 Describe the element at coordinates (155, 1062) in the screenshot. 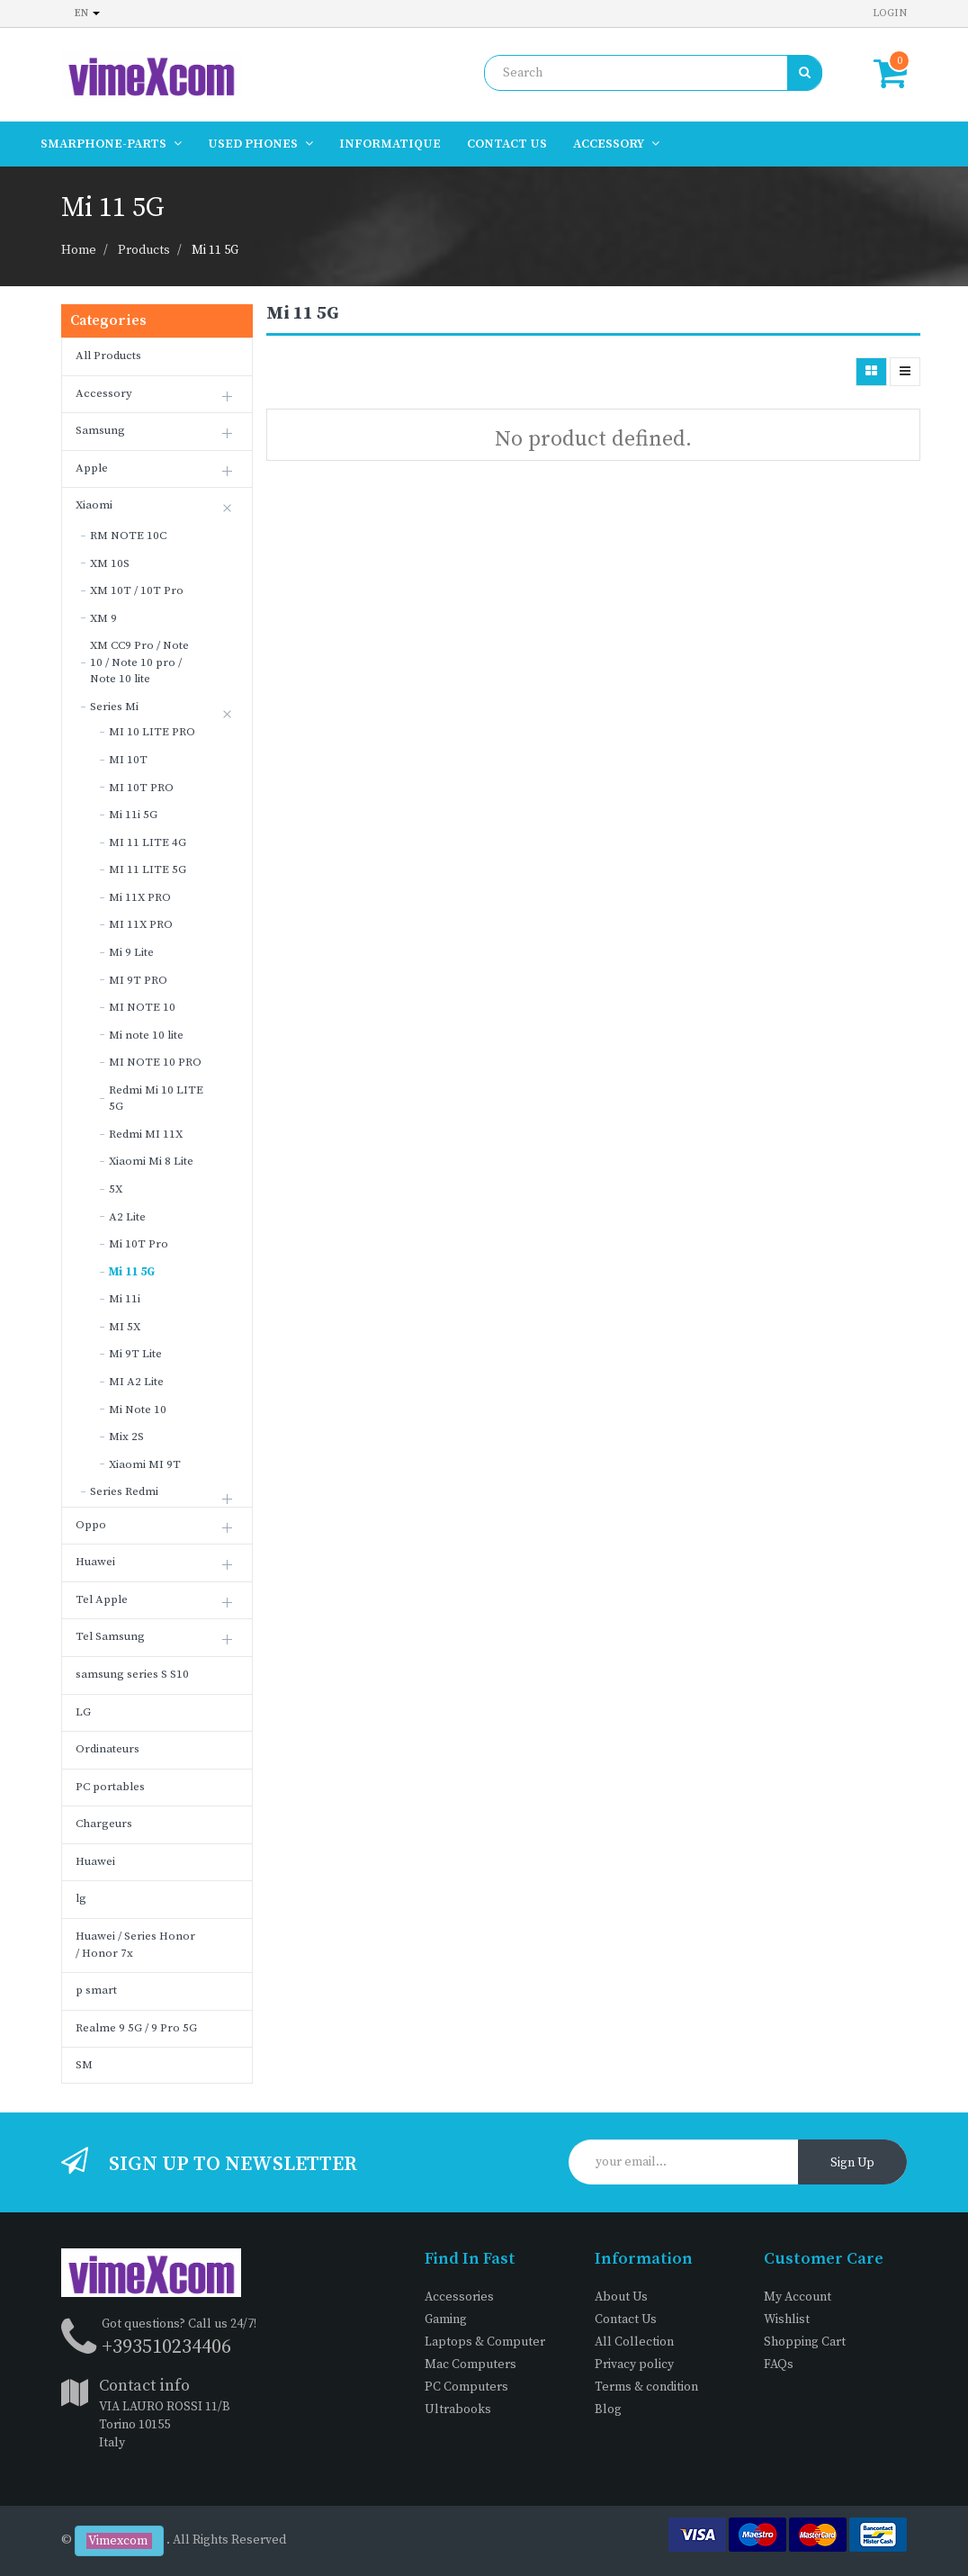

I see `MI NOTE 10 PRO` at that location.